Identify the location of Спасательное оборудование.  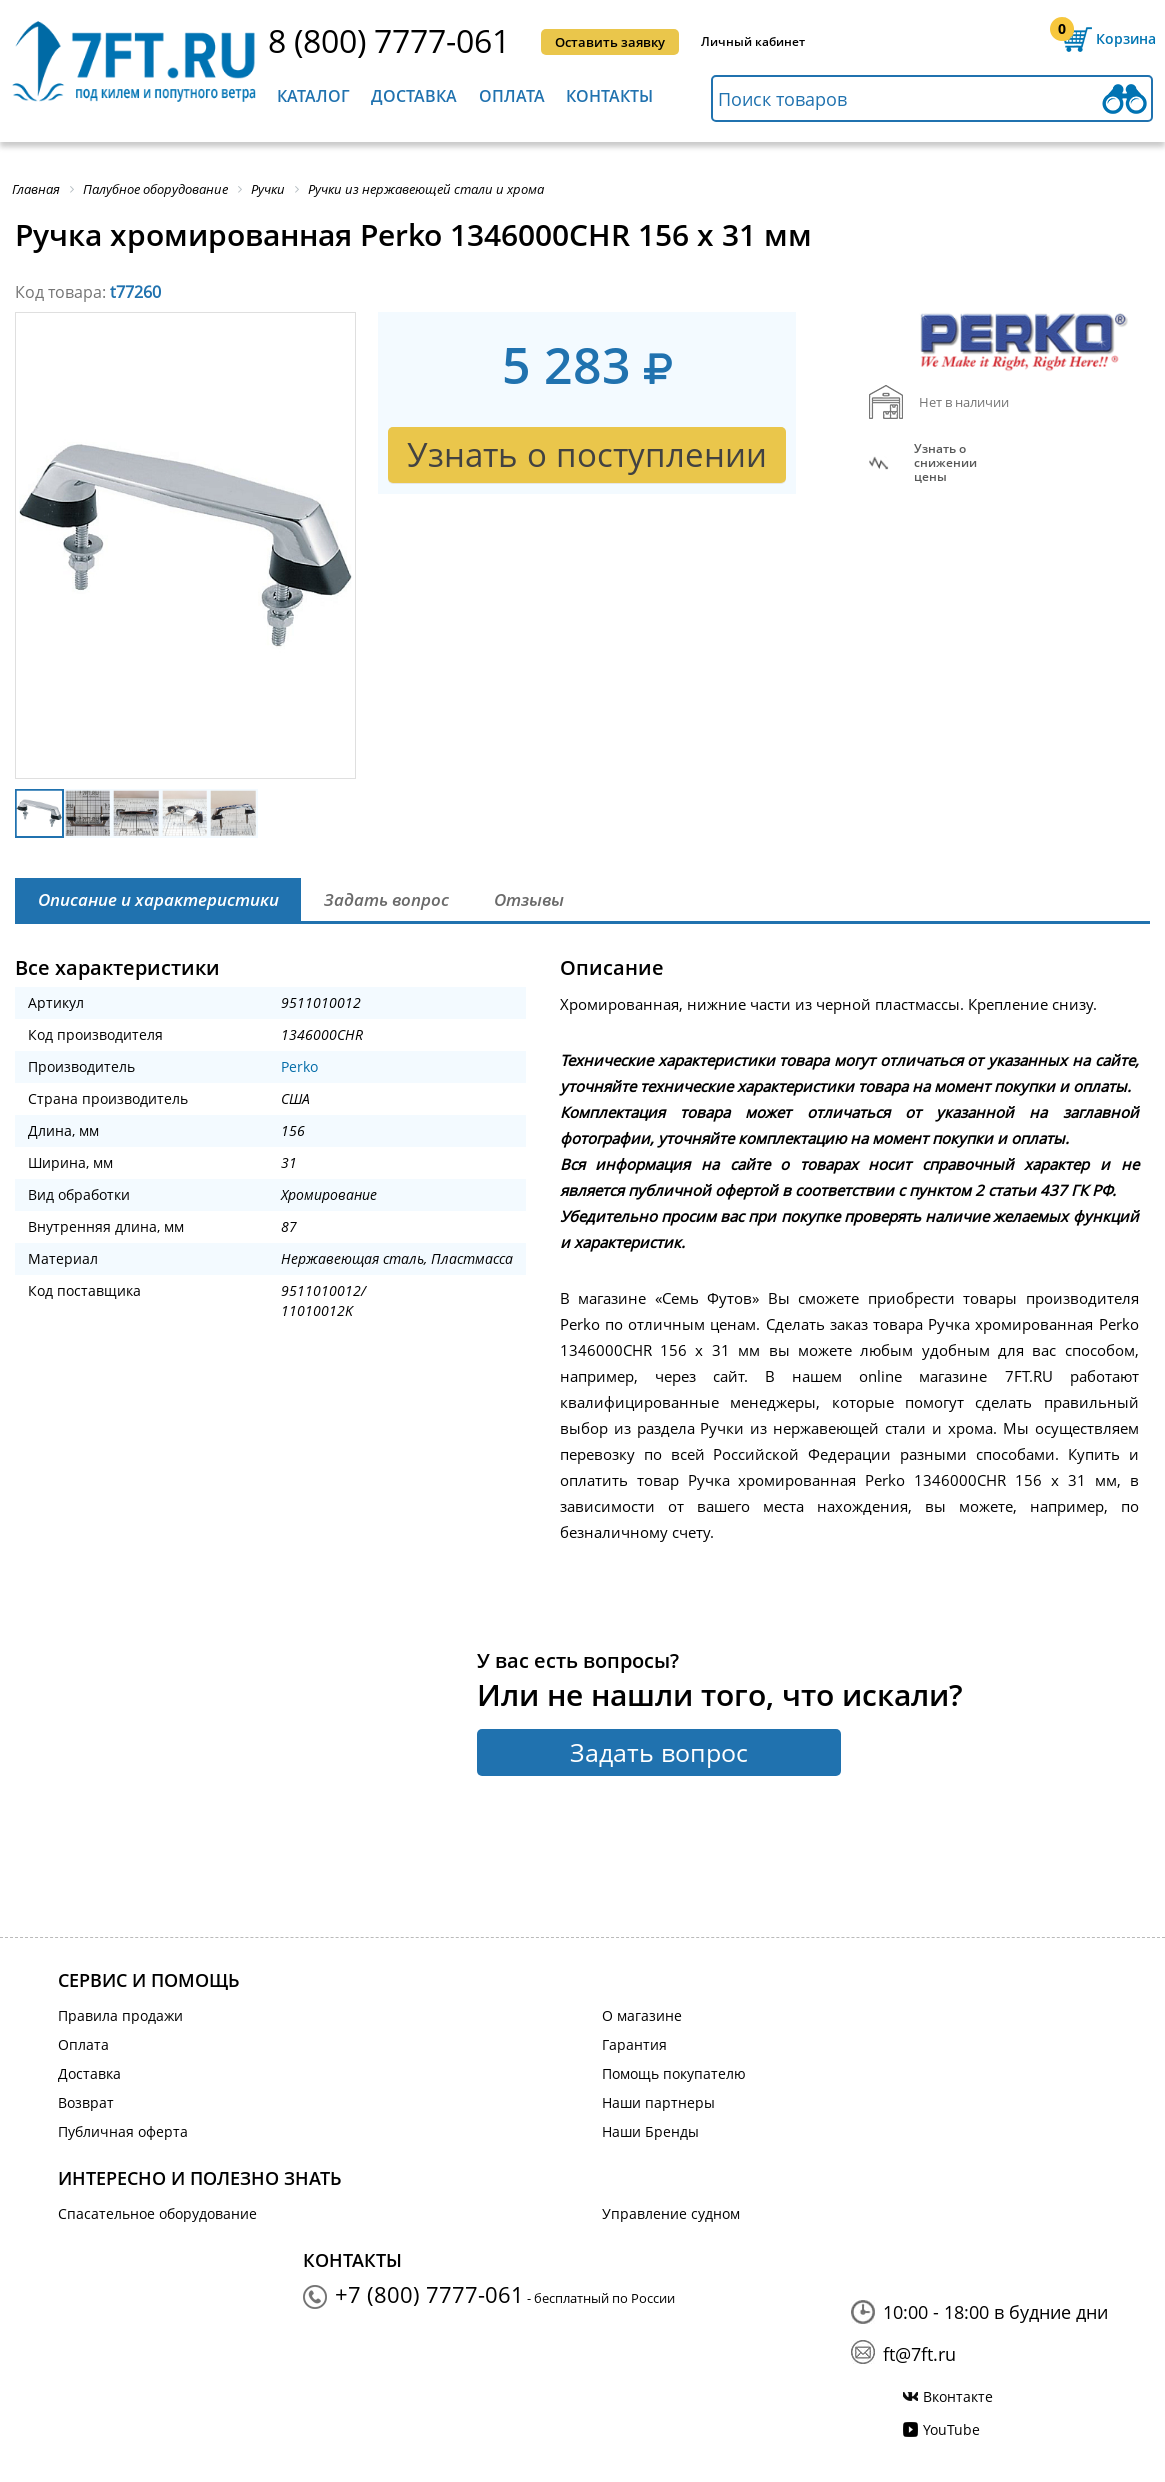
(157, 2213).